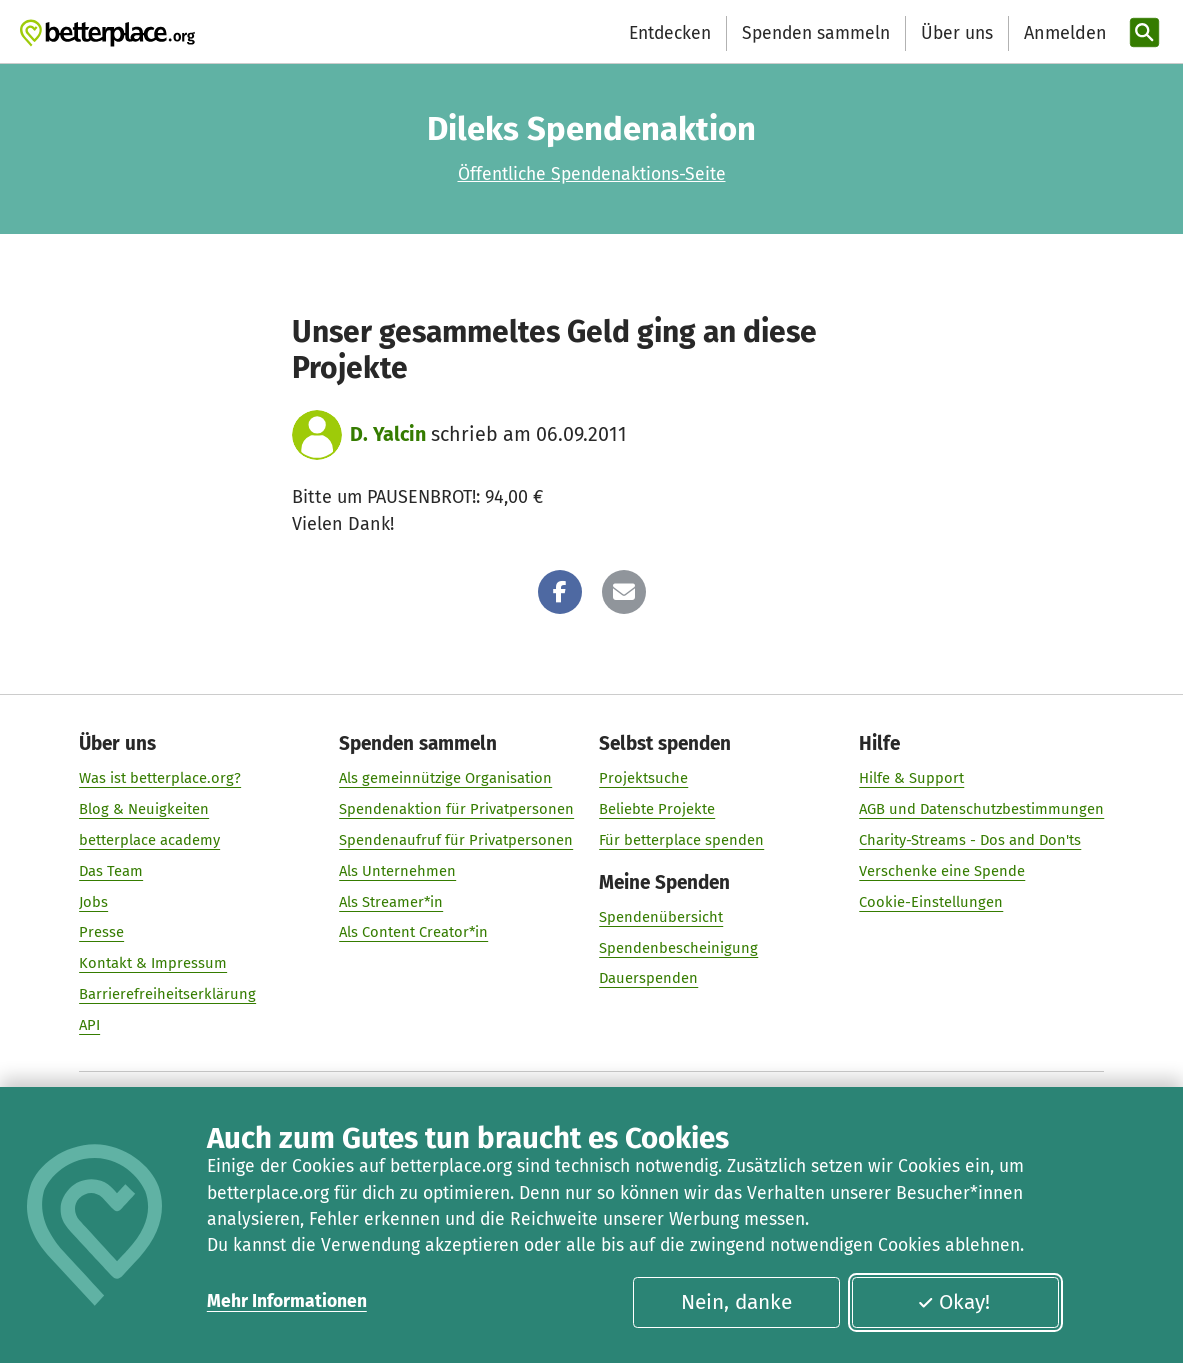  Describe the element at coordinates (736, 1302) in the screenshot. I see `Nein, danke` at that location.